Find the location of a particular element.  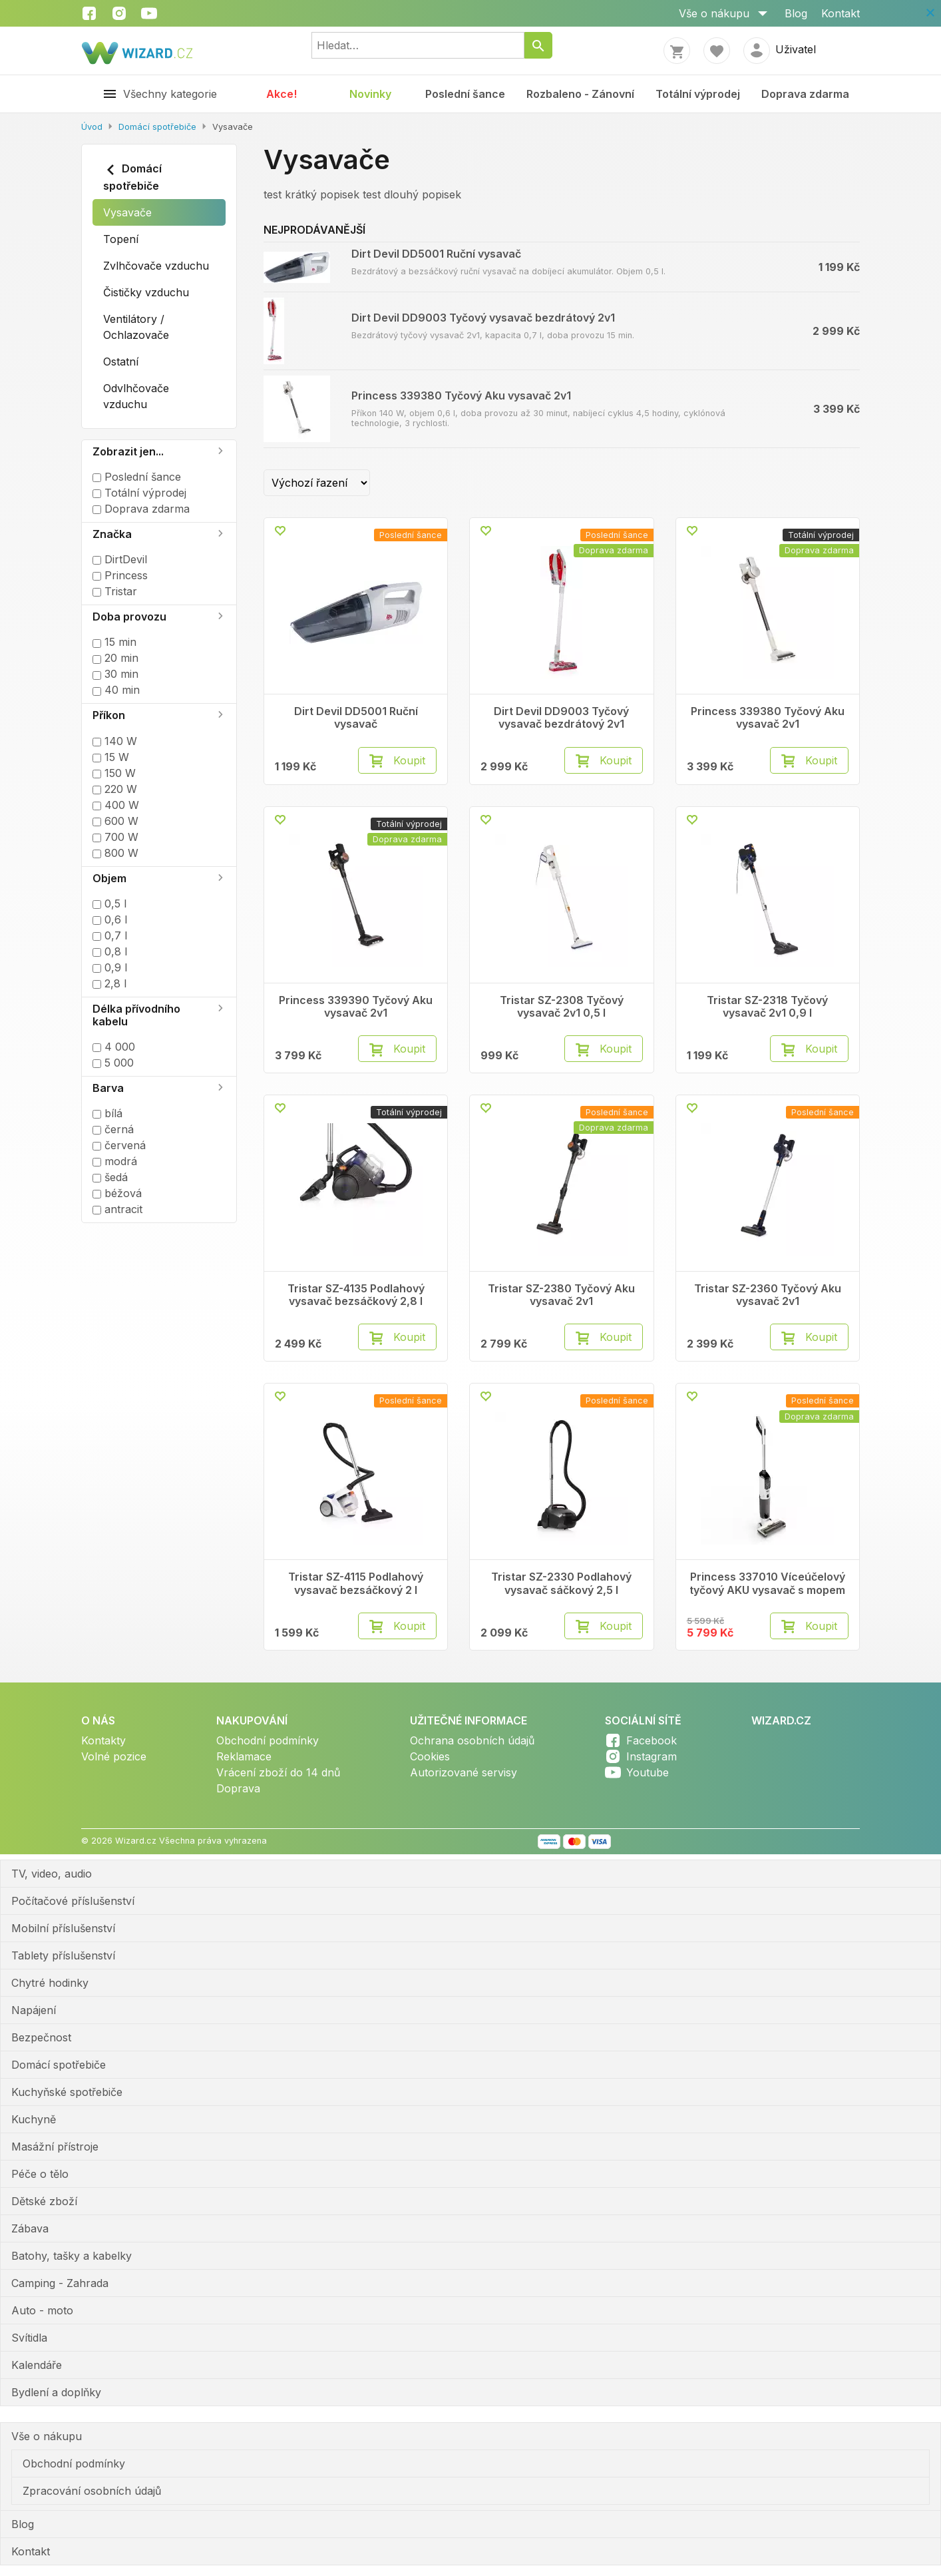

Tristar SZ-2318 Tyčový vysavač 2v1 0,9 l is located at coordinates (767, 1006).